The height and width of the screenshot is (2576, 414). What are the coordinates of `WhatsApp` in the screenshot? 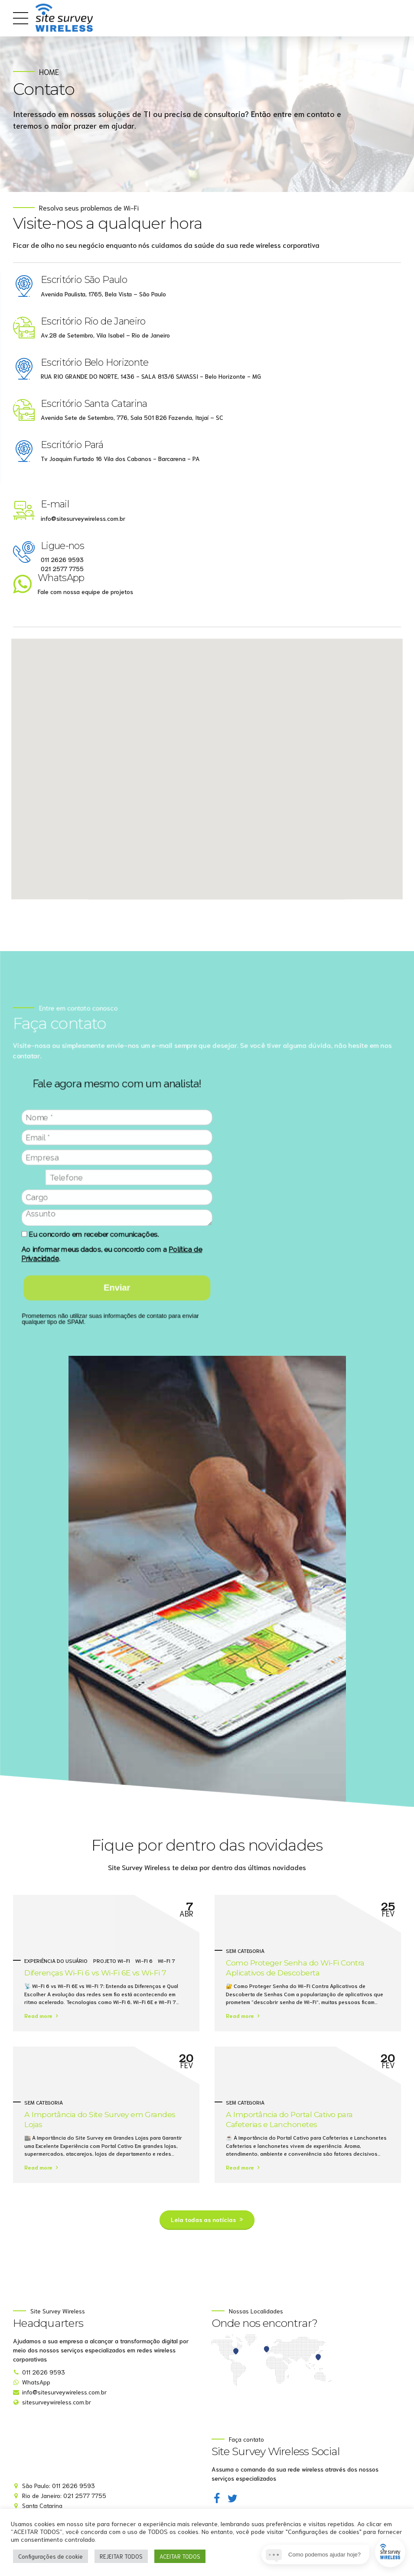 It's located at (60, 579).